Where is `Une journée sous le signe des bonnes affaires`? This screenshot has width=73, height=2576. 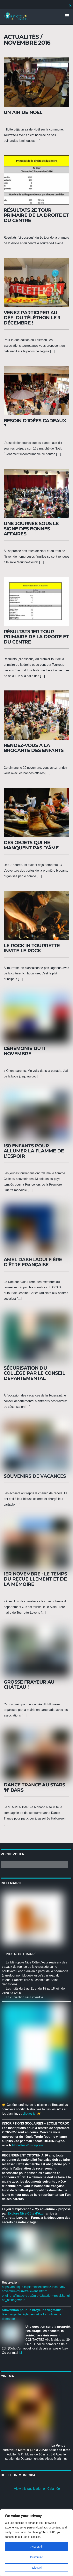
Une journée sous le signe des bonnes affaires is located at coordinates (31, 529).